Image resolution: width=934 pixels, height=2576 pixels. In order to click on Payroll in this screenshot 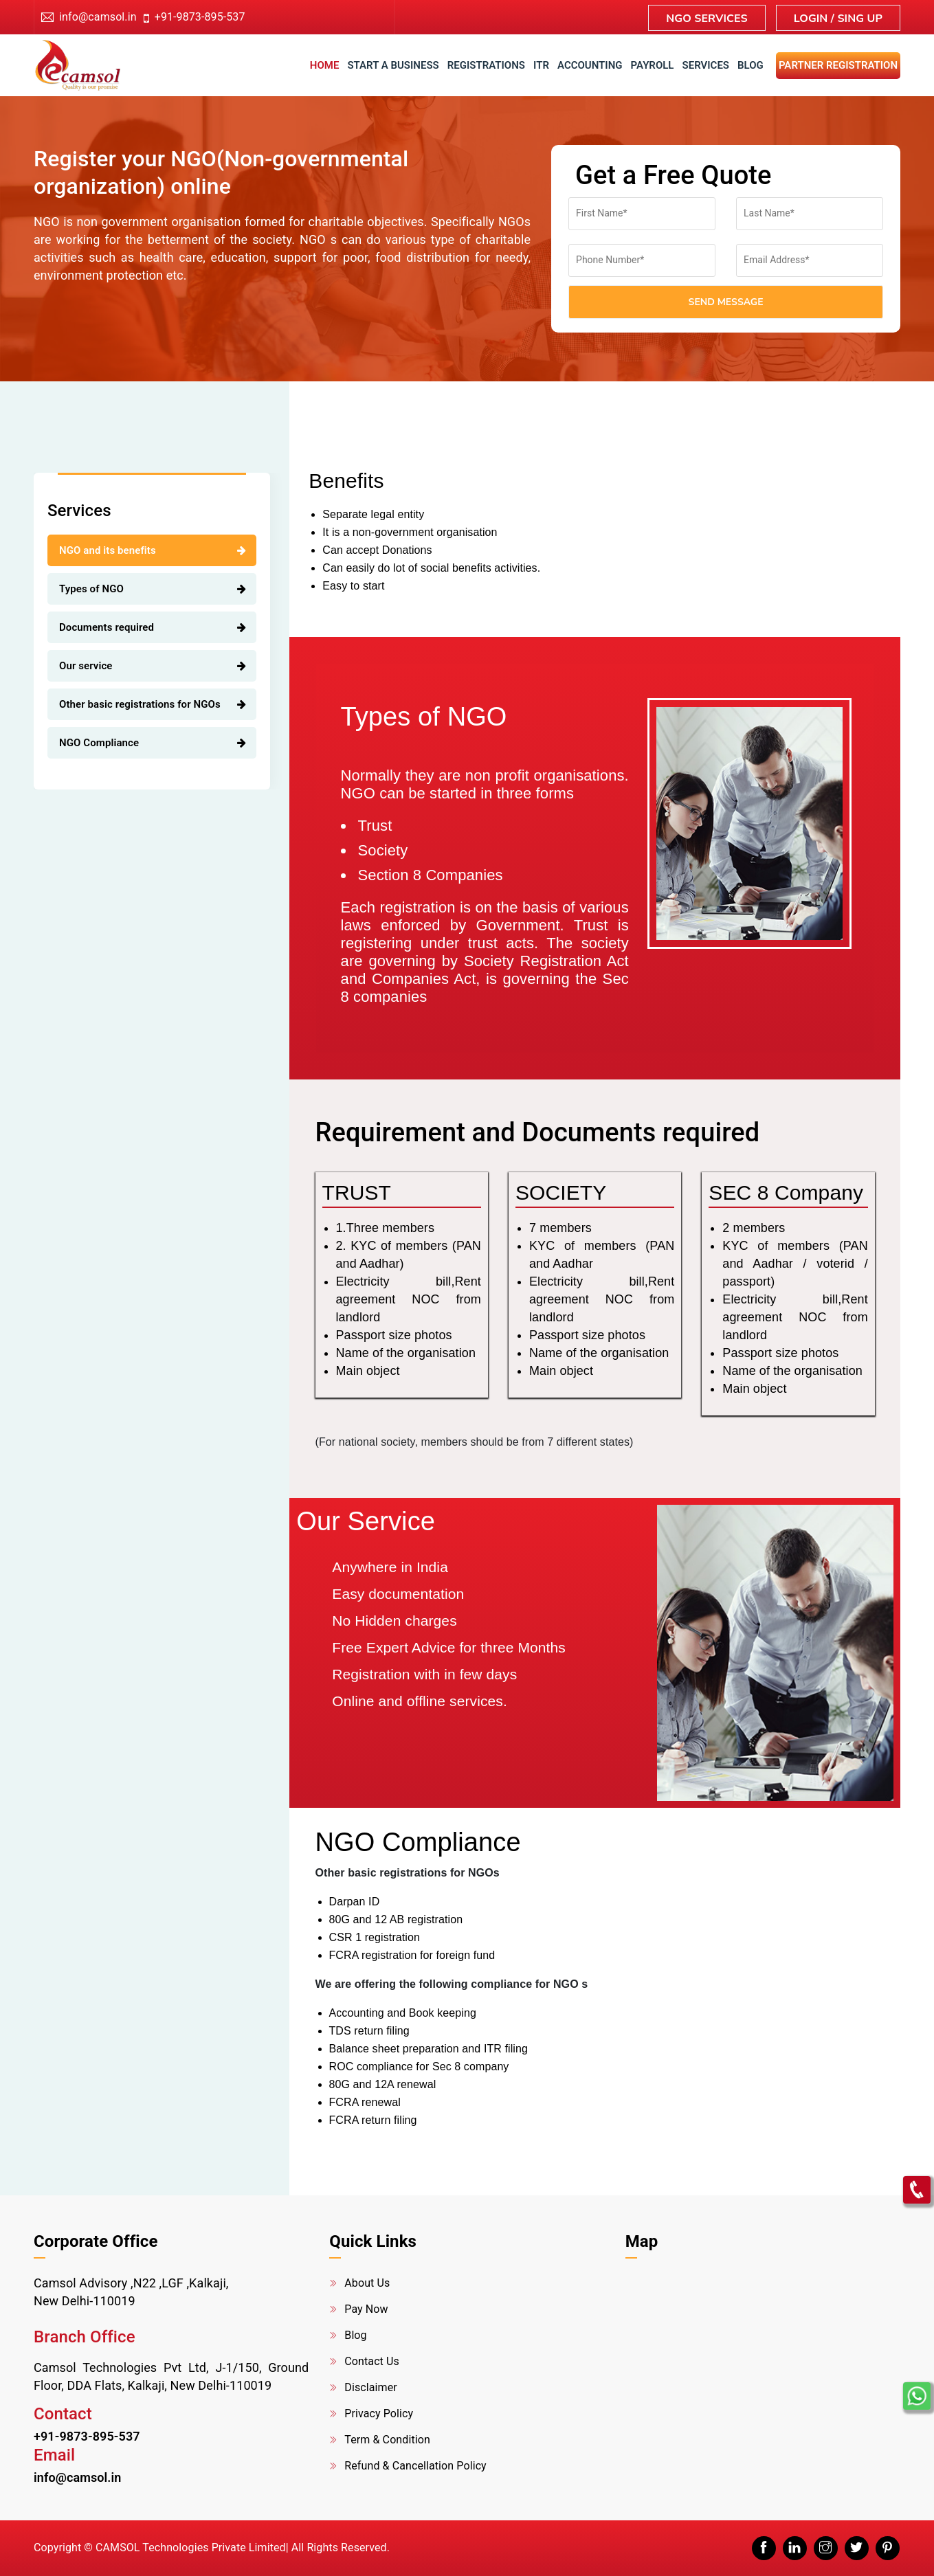, I will do `click(652, 65)`.